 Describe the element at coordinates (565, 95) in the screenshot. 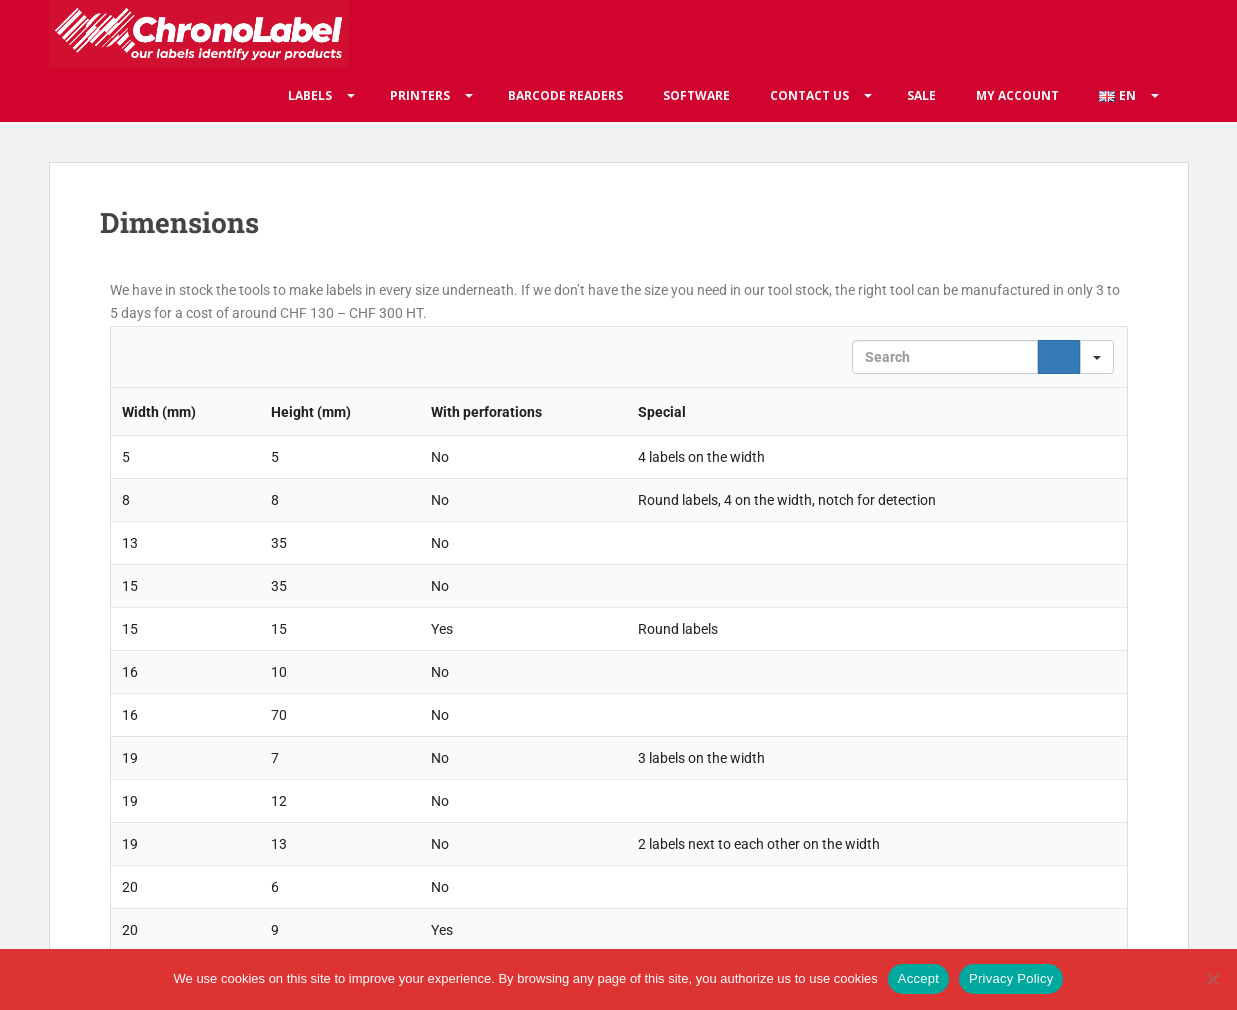

I see `Barcode readers` at that location.